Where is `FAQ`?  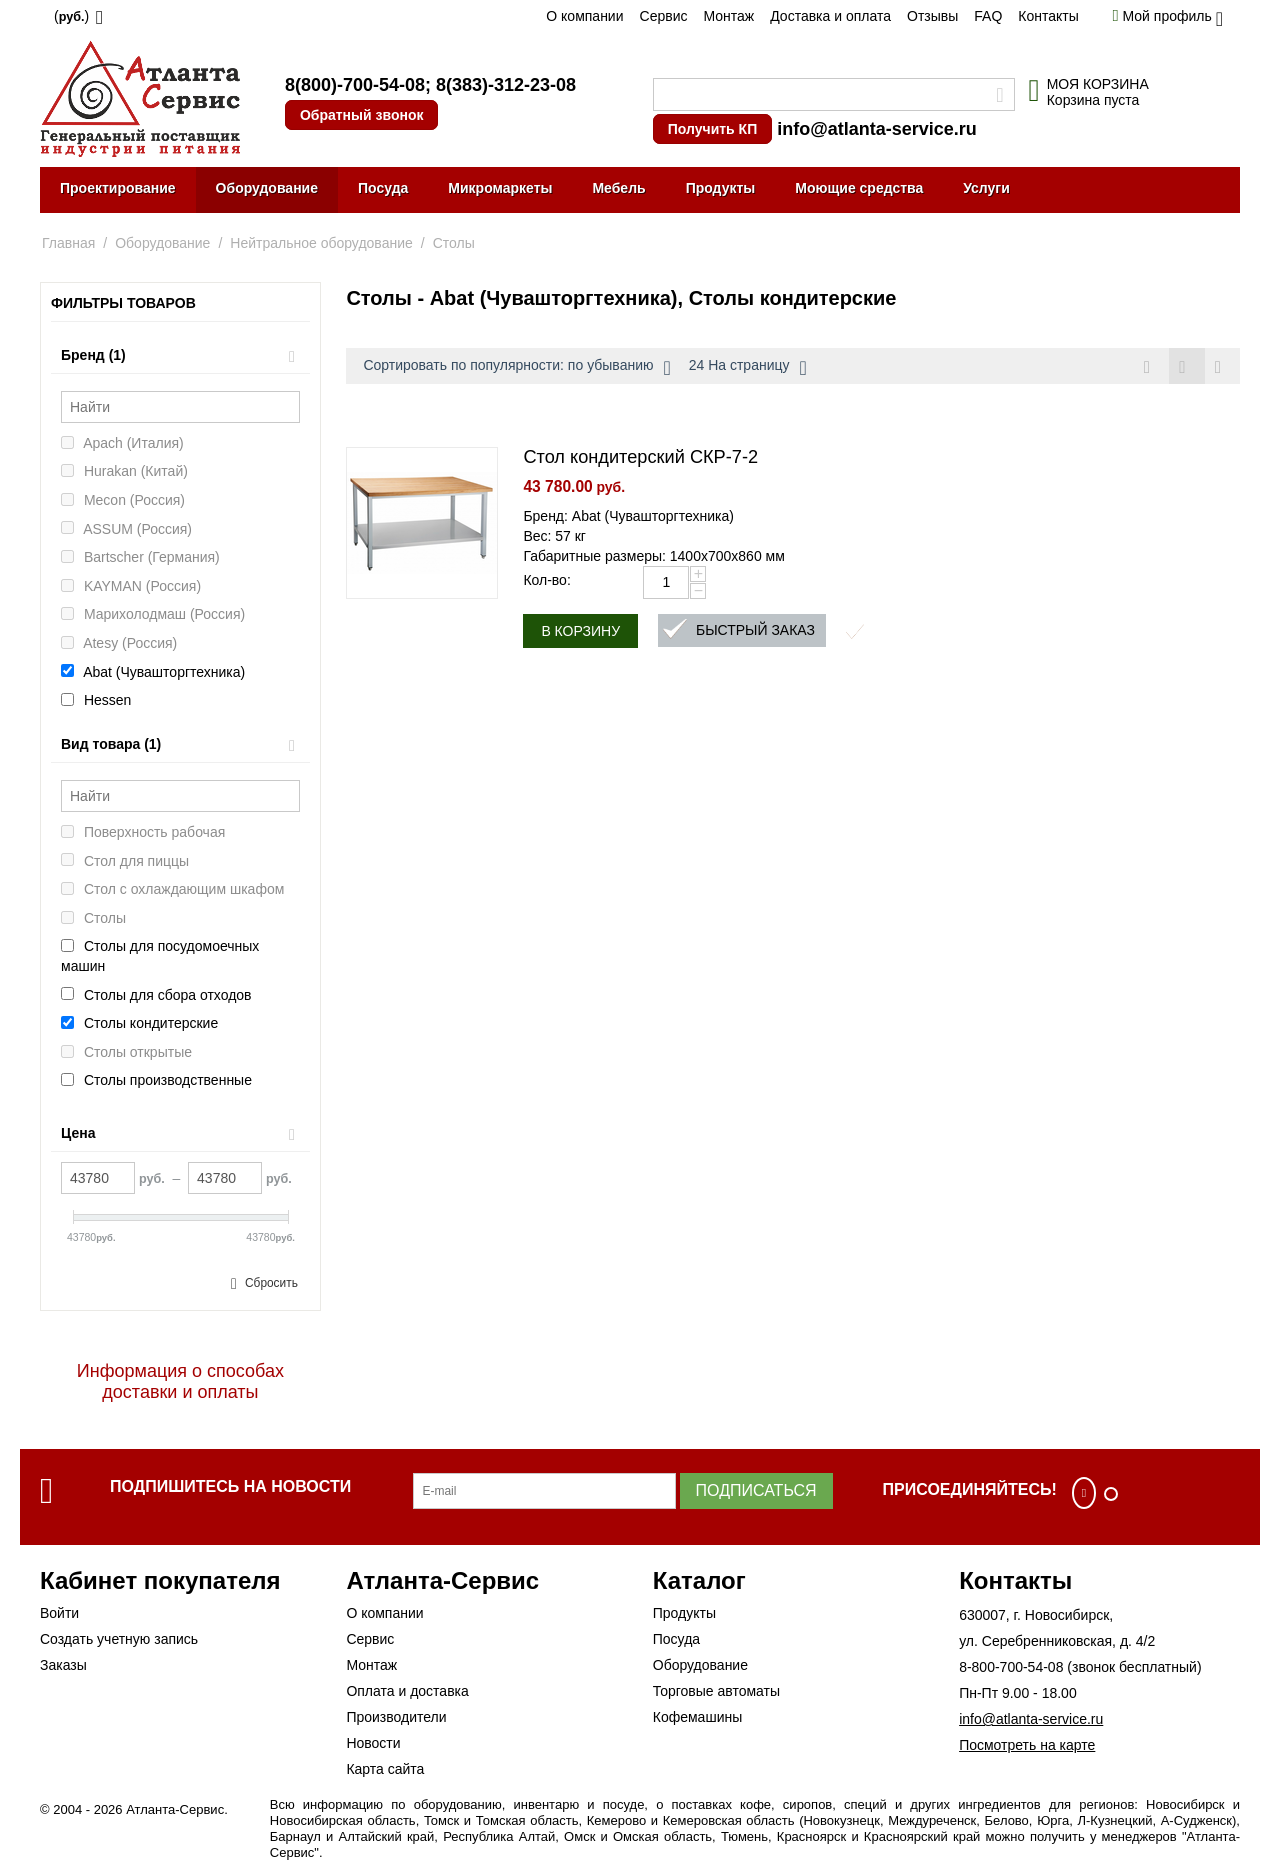 FAQ is located at coordinates (988, 16).